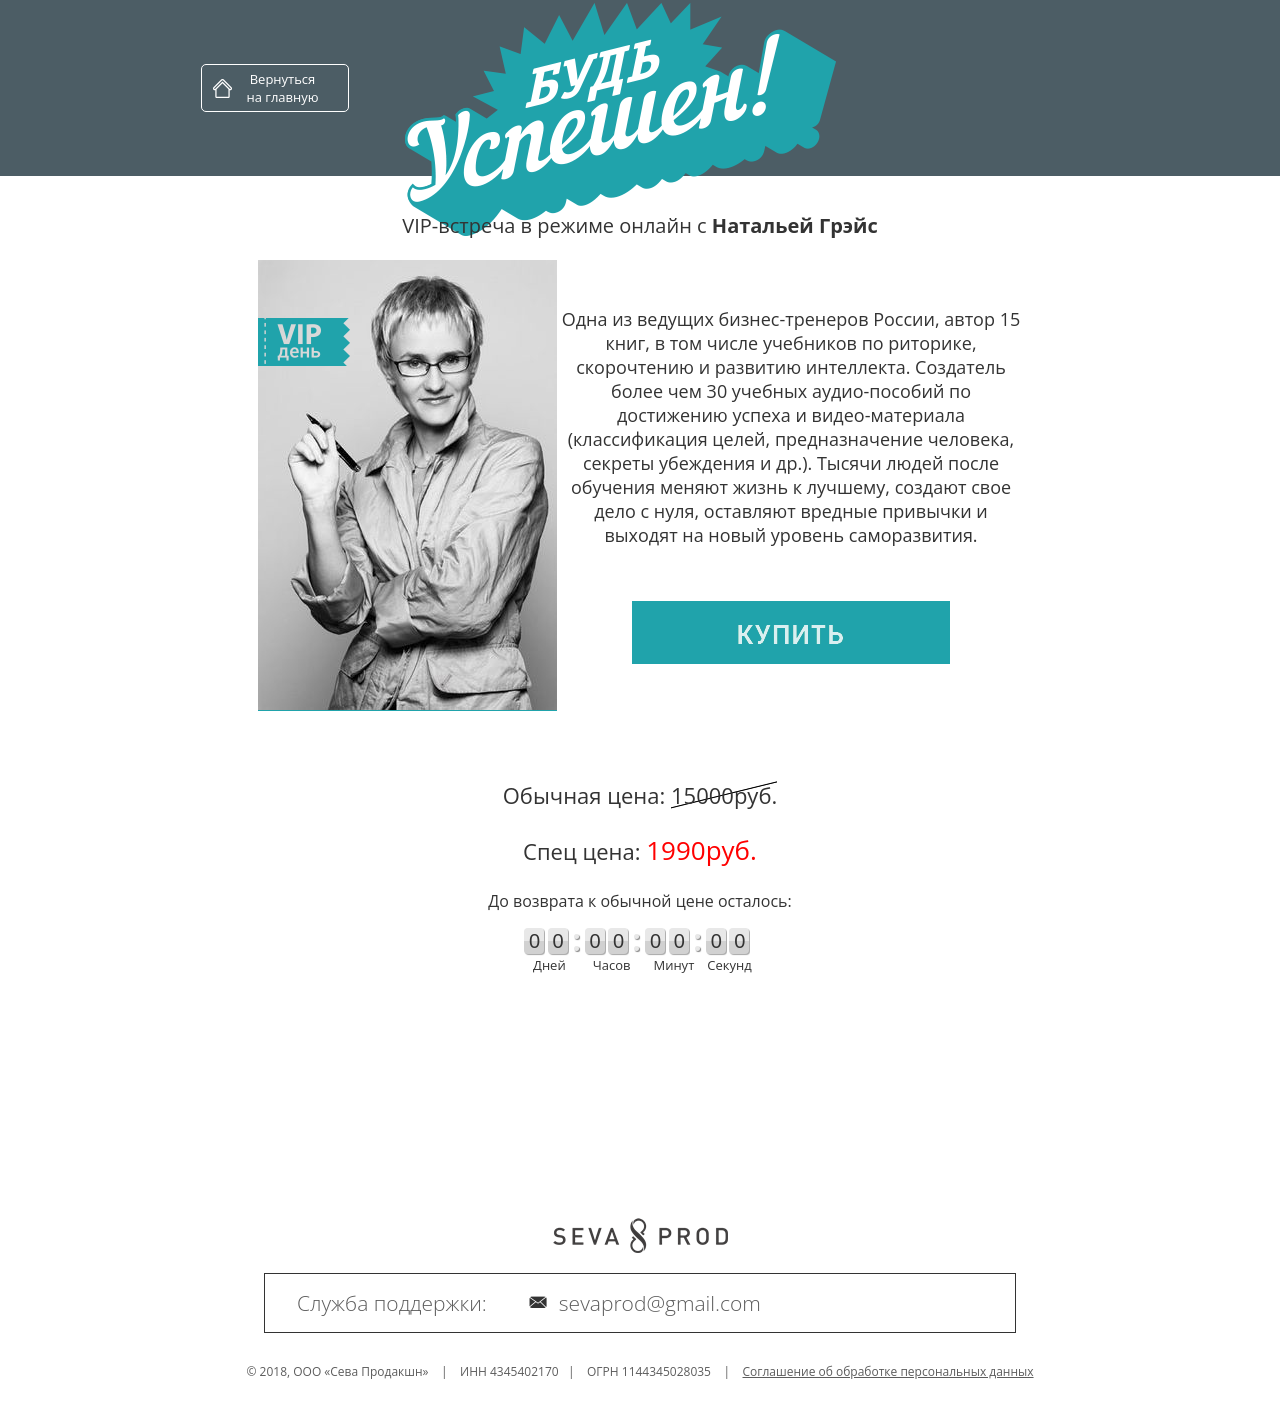 The image size is (1280, 1410). Describe the element at coordinates (660, 1303) in the screenshot. I see `sevaprod@gmail.com` at that location.